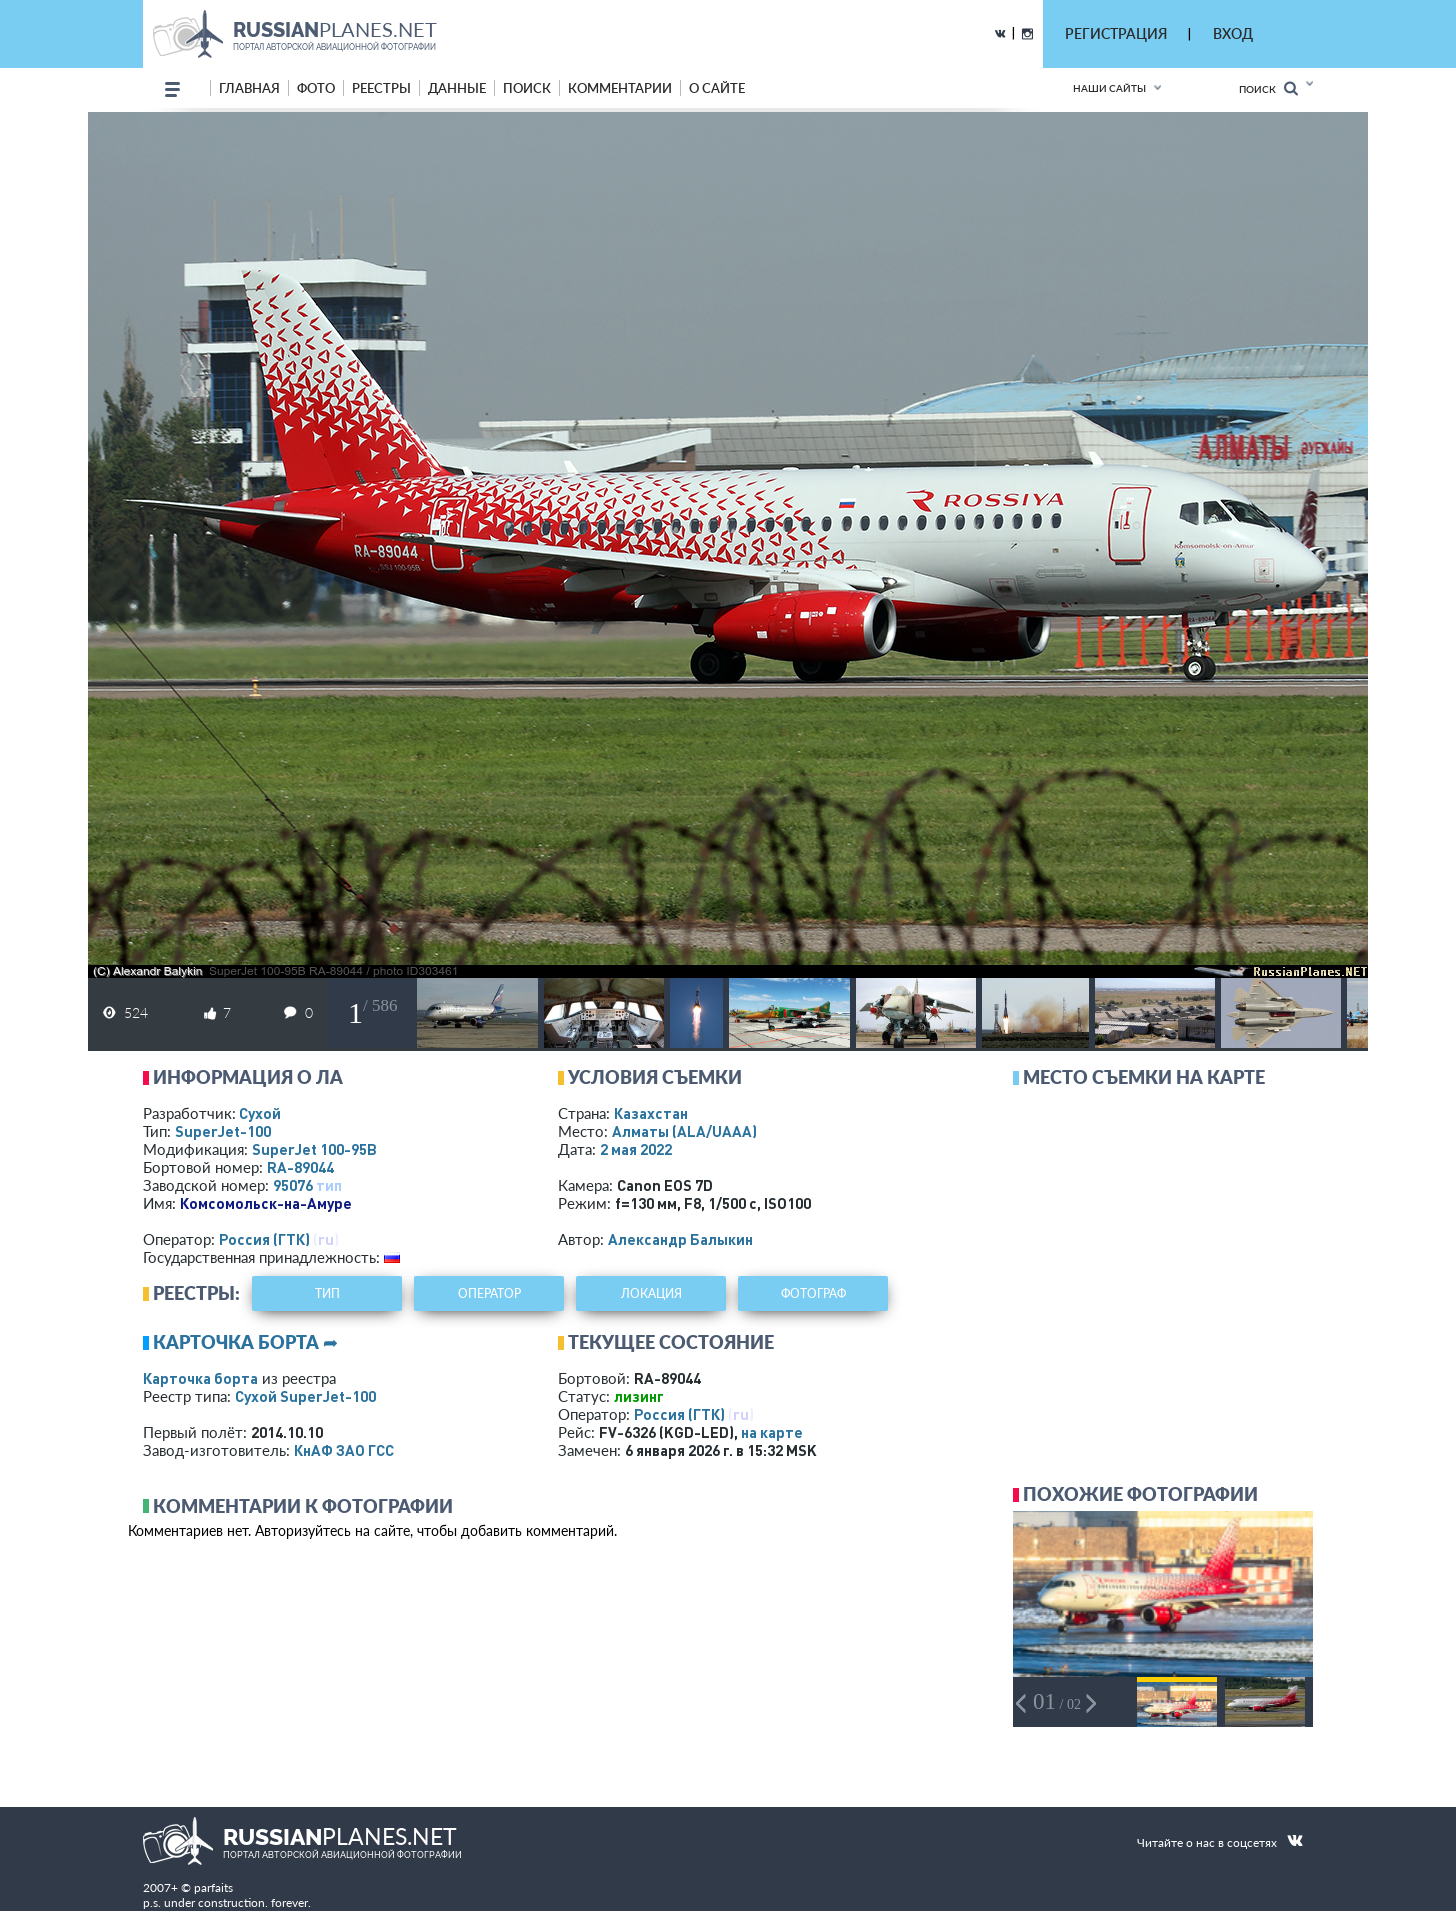 The image size is (1456, 1911). Describe the element at coordinates (329, 1185) in the screenshot. I see `тип` at that location.